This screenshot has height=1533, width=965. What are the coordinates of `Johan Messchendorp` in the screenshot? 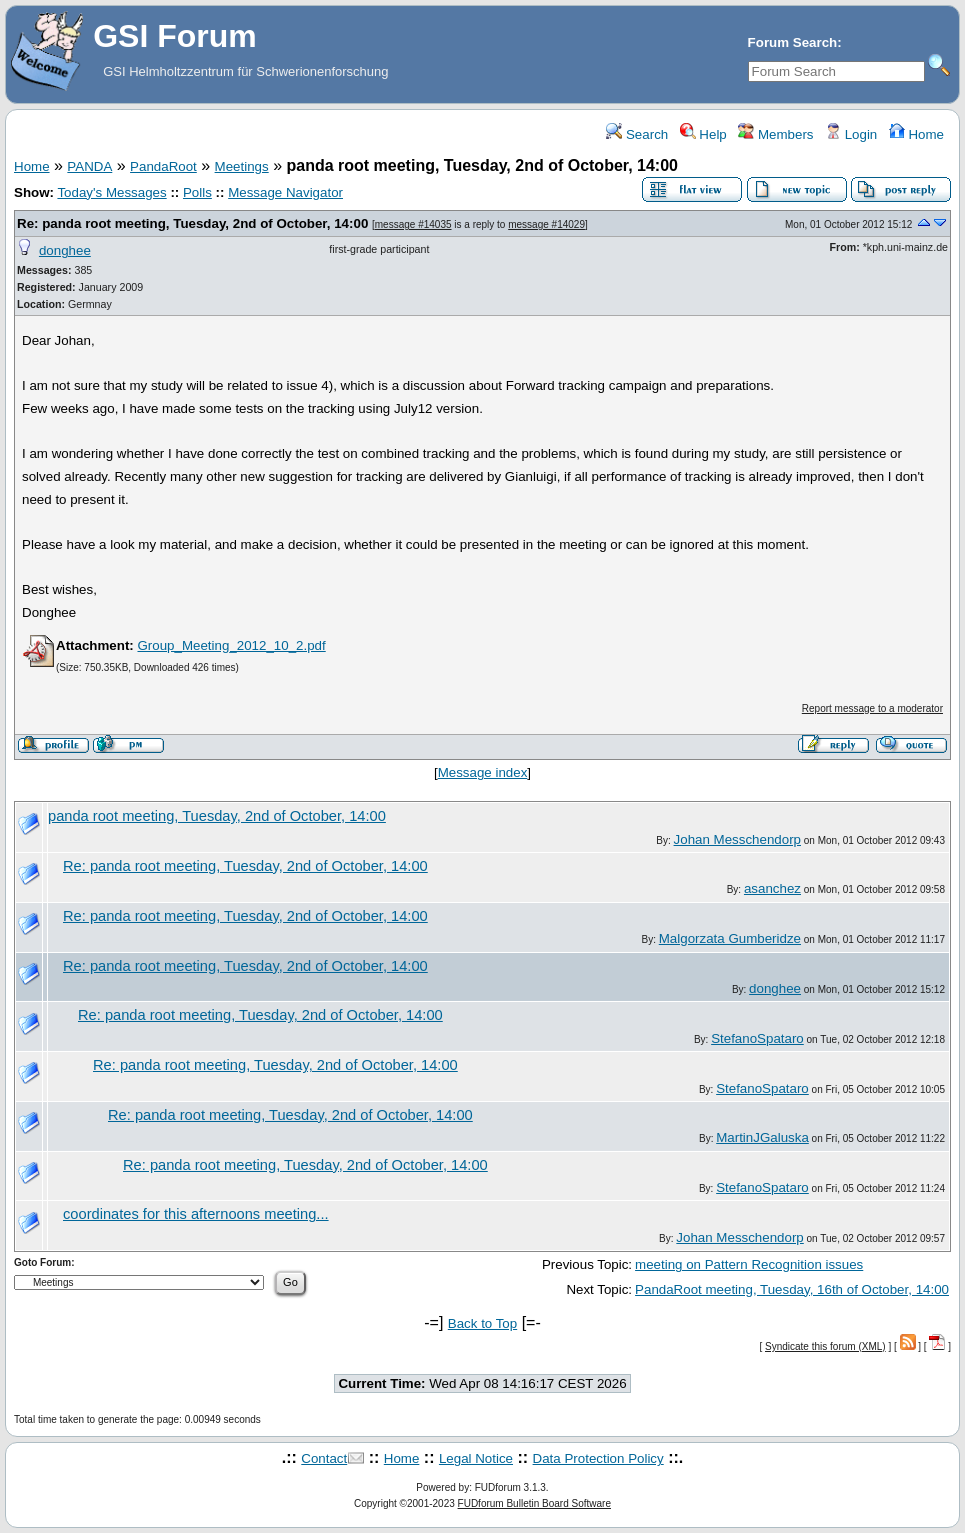 It's located at (737, 839).